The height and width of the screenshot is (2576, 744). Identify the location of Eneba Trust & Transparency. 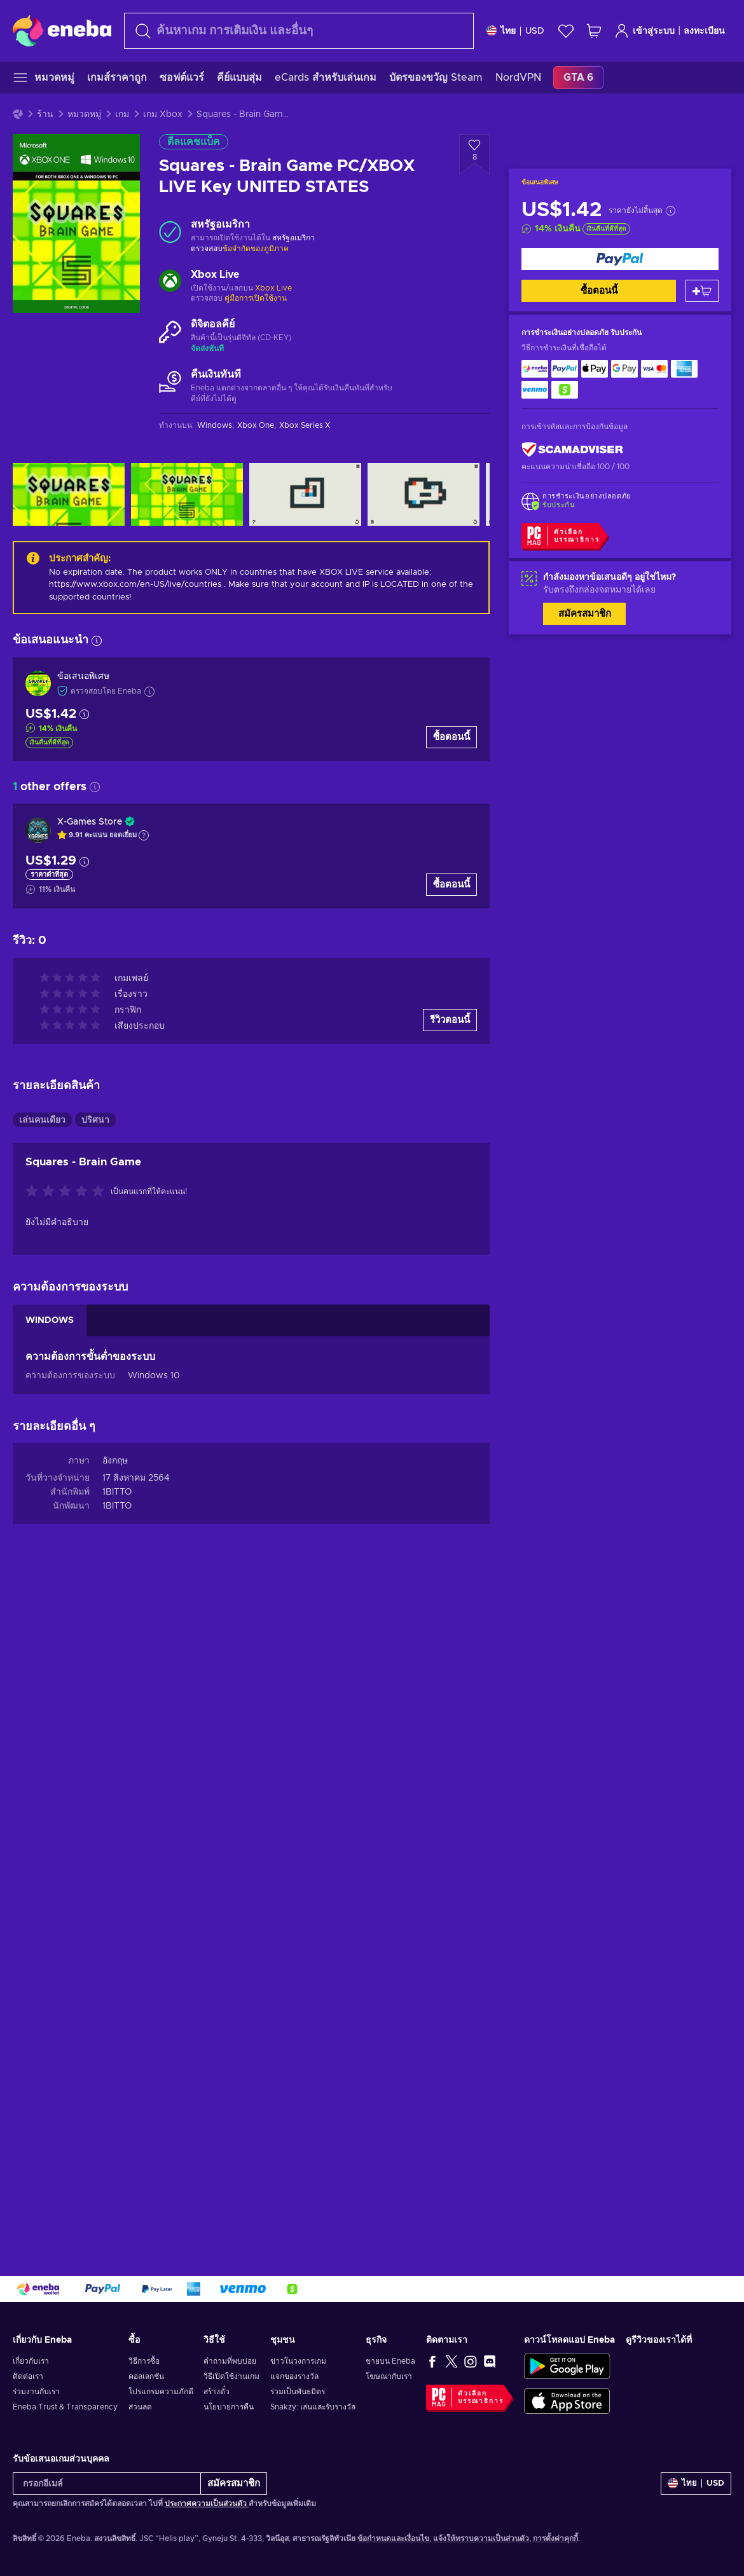
(65, 2407).